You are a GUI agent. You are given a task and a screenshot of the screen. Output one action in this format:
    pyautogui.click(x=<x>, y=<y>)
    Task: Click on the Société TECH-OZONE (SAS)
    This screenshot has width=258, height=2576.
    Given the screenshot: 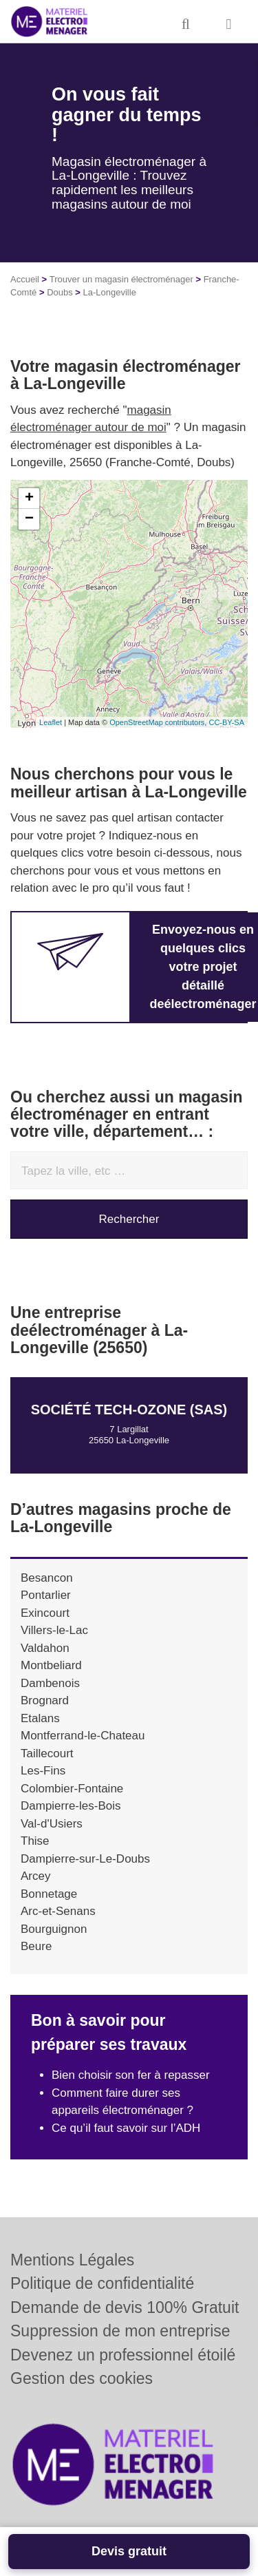 What is the action you would take?
    pyautogui.click(x=129, y=1409)
    